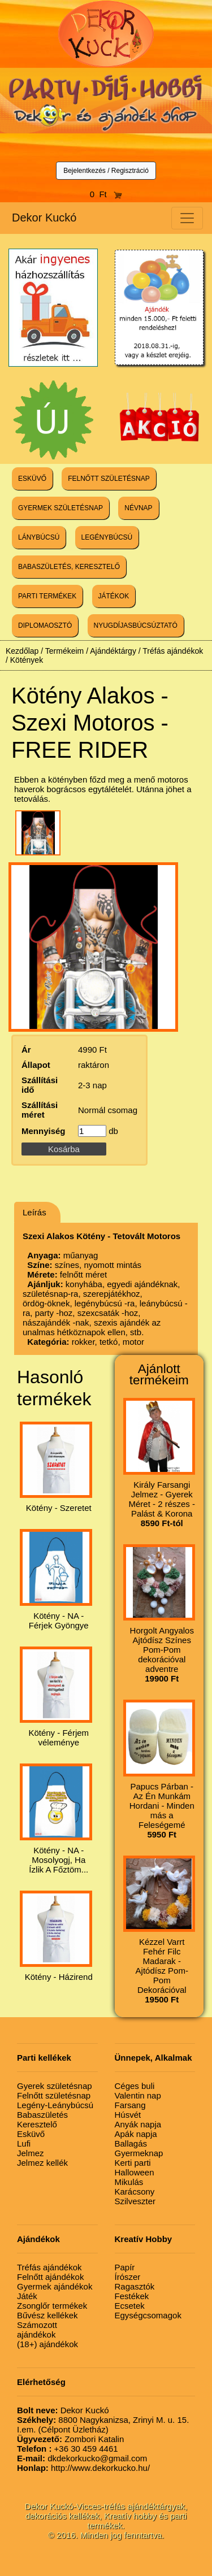  Describe the element at coordinates (134, 2172) in the screenshot. I see `Halloween` at that location.